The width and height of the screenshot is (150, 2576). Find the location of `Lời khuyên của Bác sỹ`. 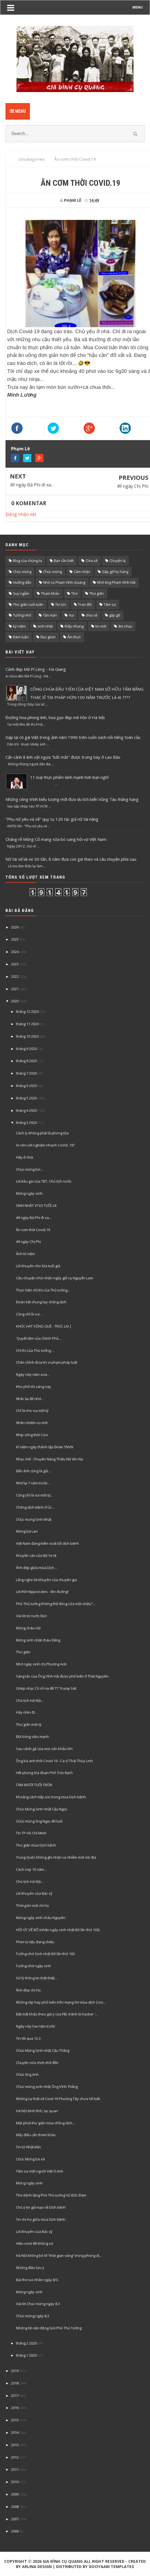

Lời khuyên của Bác sỹ is located at coordinates (34, 1893).